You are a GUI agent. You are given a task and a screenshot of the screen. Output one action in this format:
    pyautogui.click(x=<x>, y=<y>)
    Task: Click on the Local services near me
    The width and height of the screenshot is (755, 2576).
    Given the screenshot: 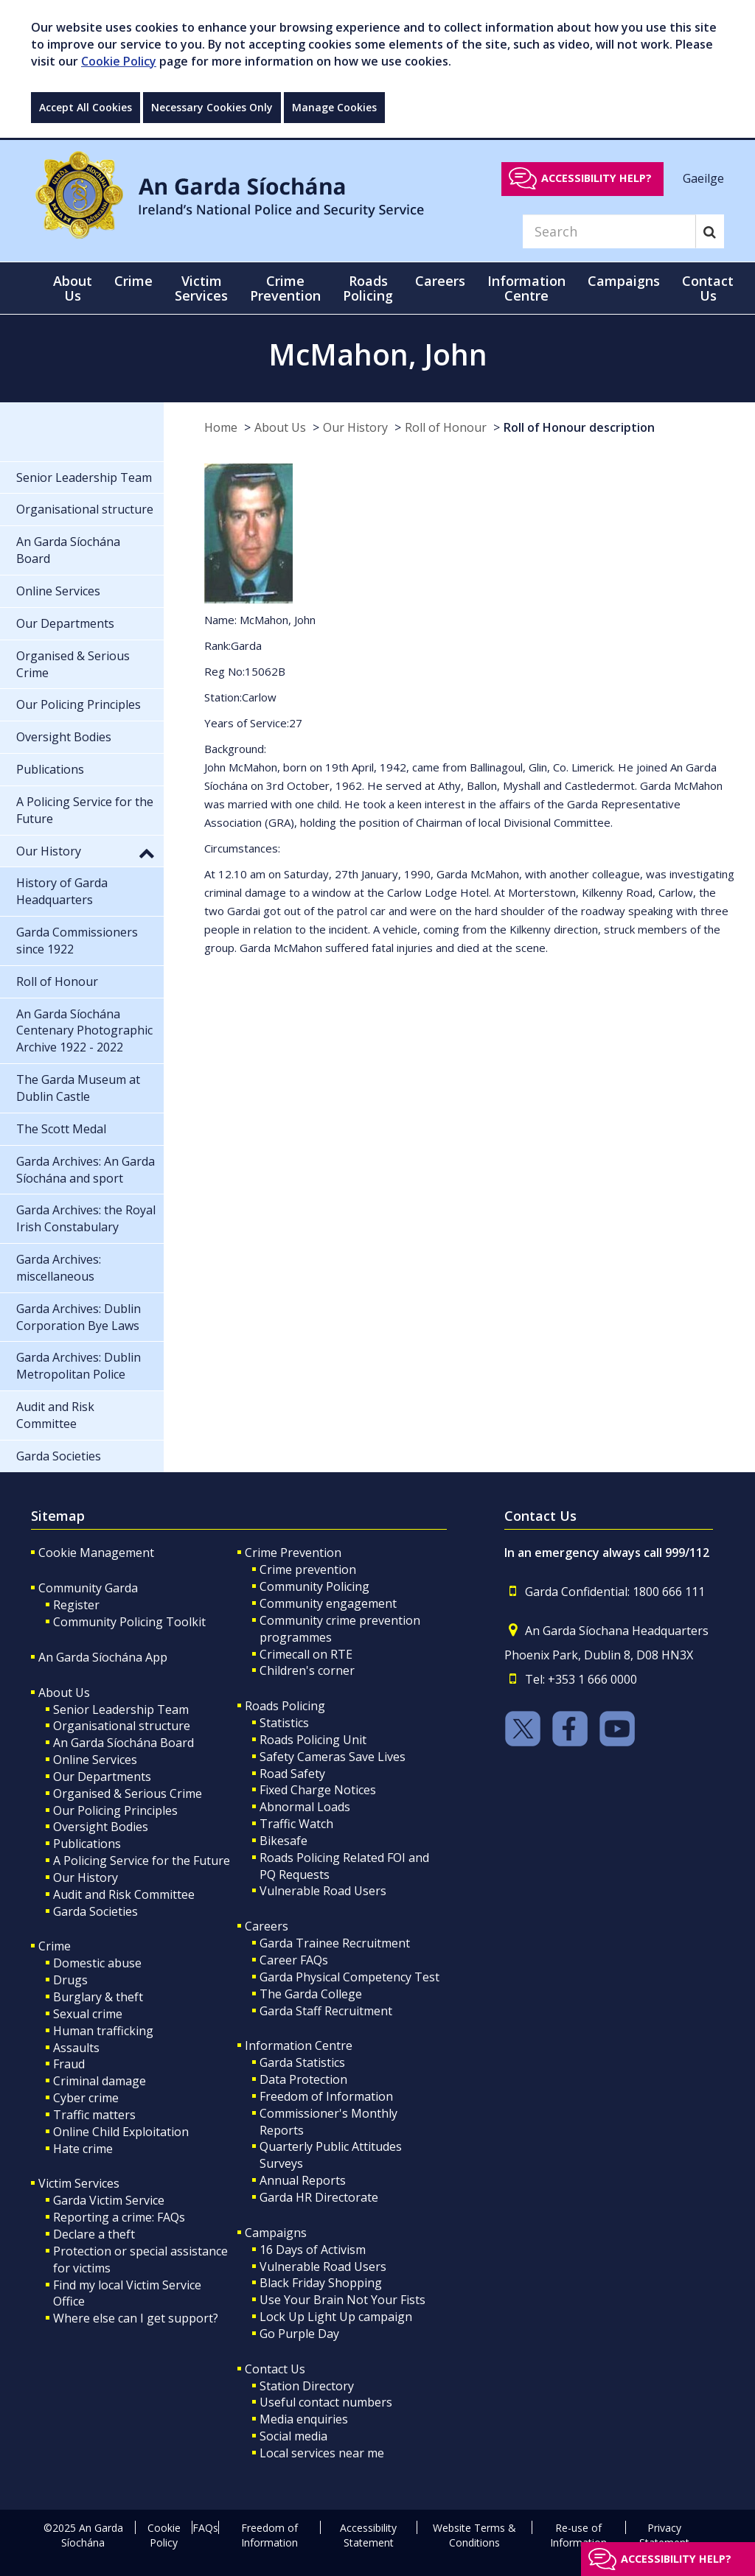 What is the action you would take?
    pyautogui.click(x=322, y=2453)
    